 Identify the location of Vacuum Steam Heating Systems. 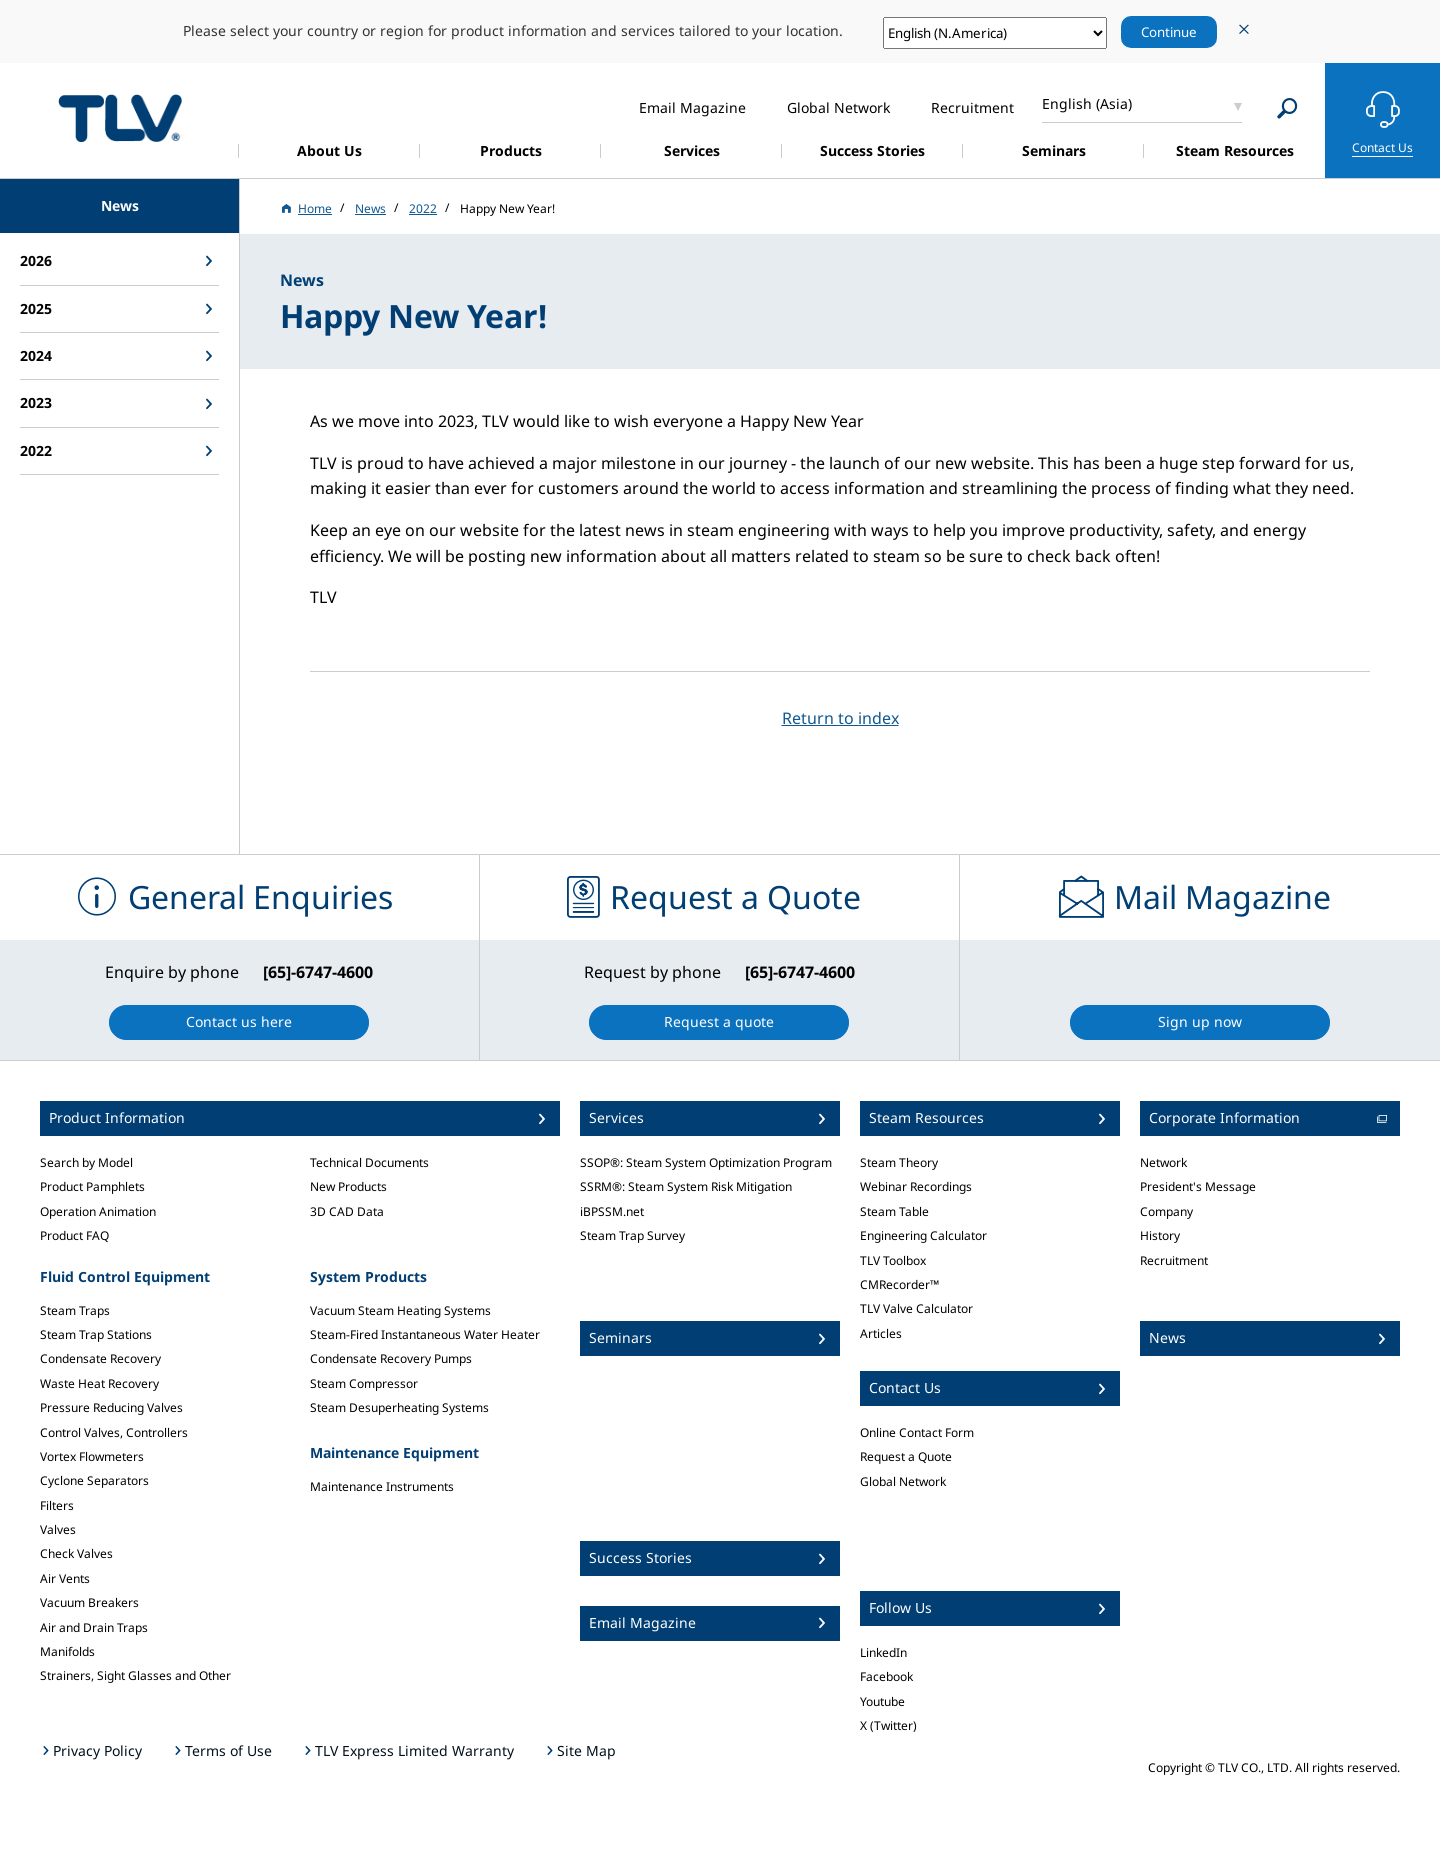
(400, 1310).